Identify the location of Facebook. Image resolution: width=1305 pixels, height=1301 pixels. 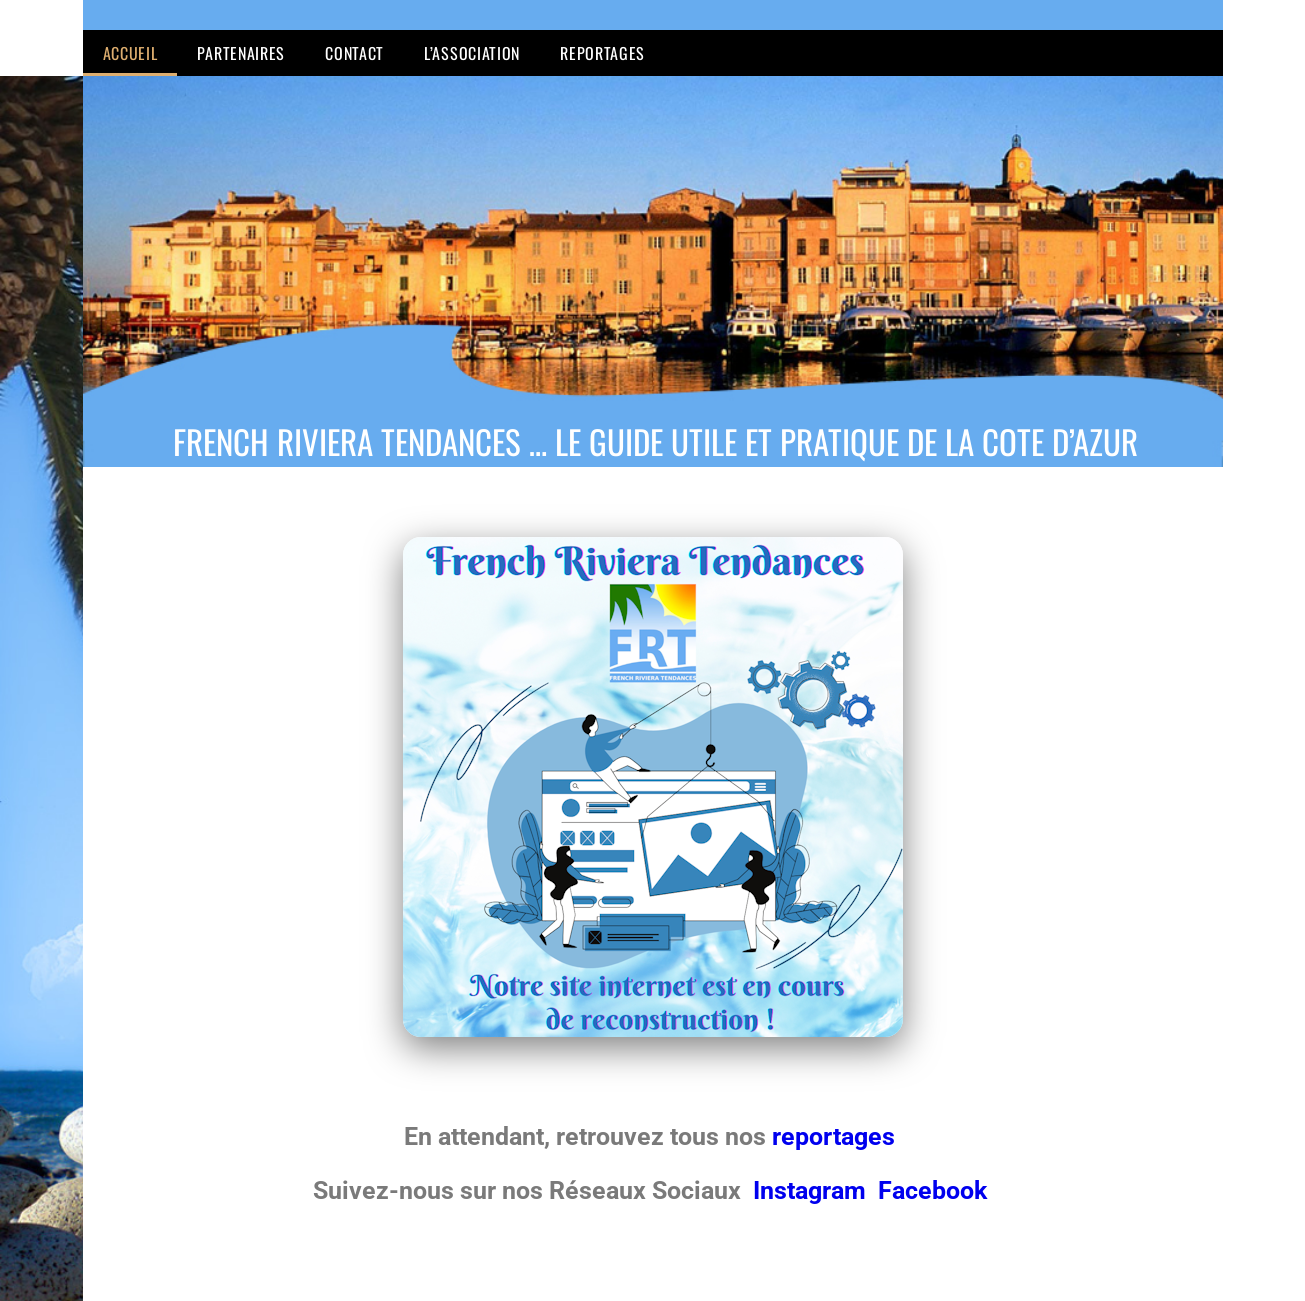
(932, 1190).